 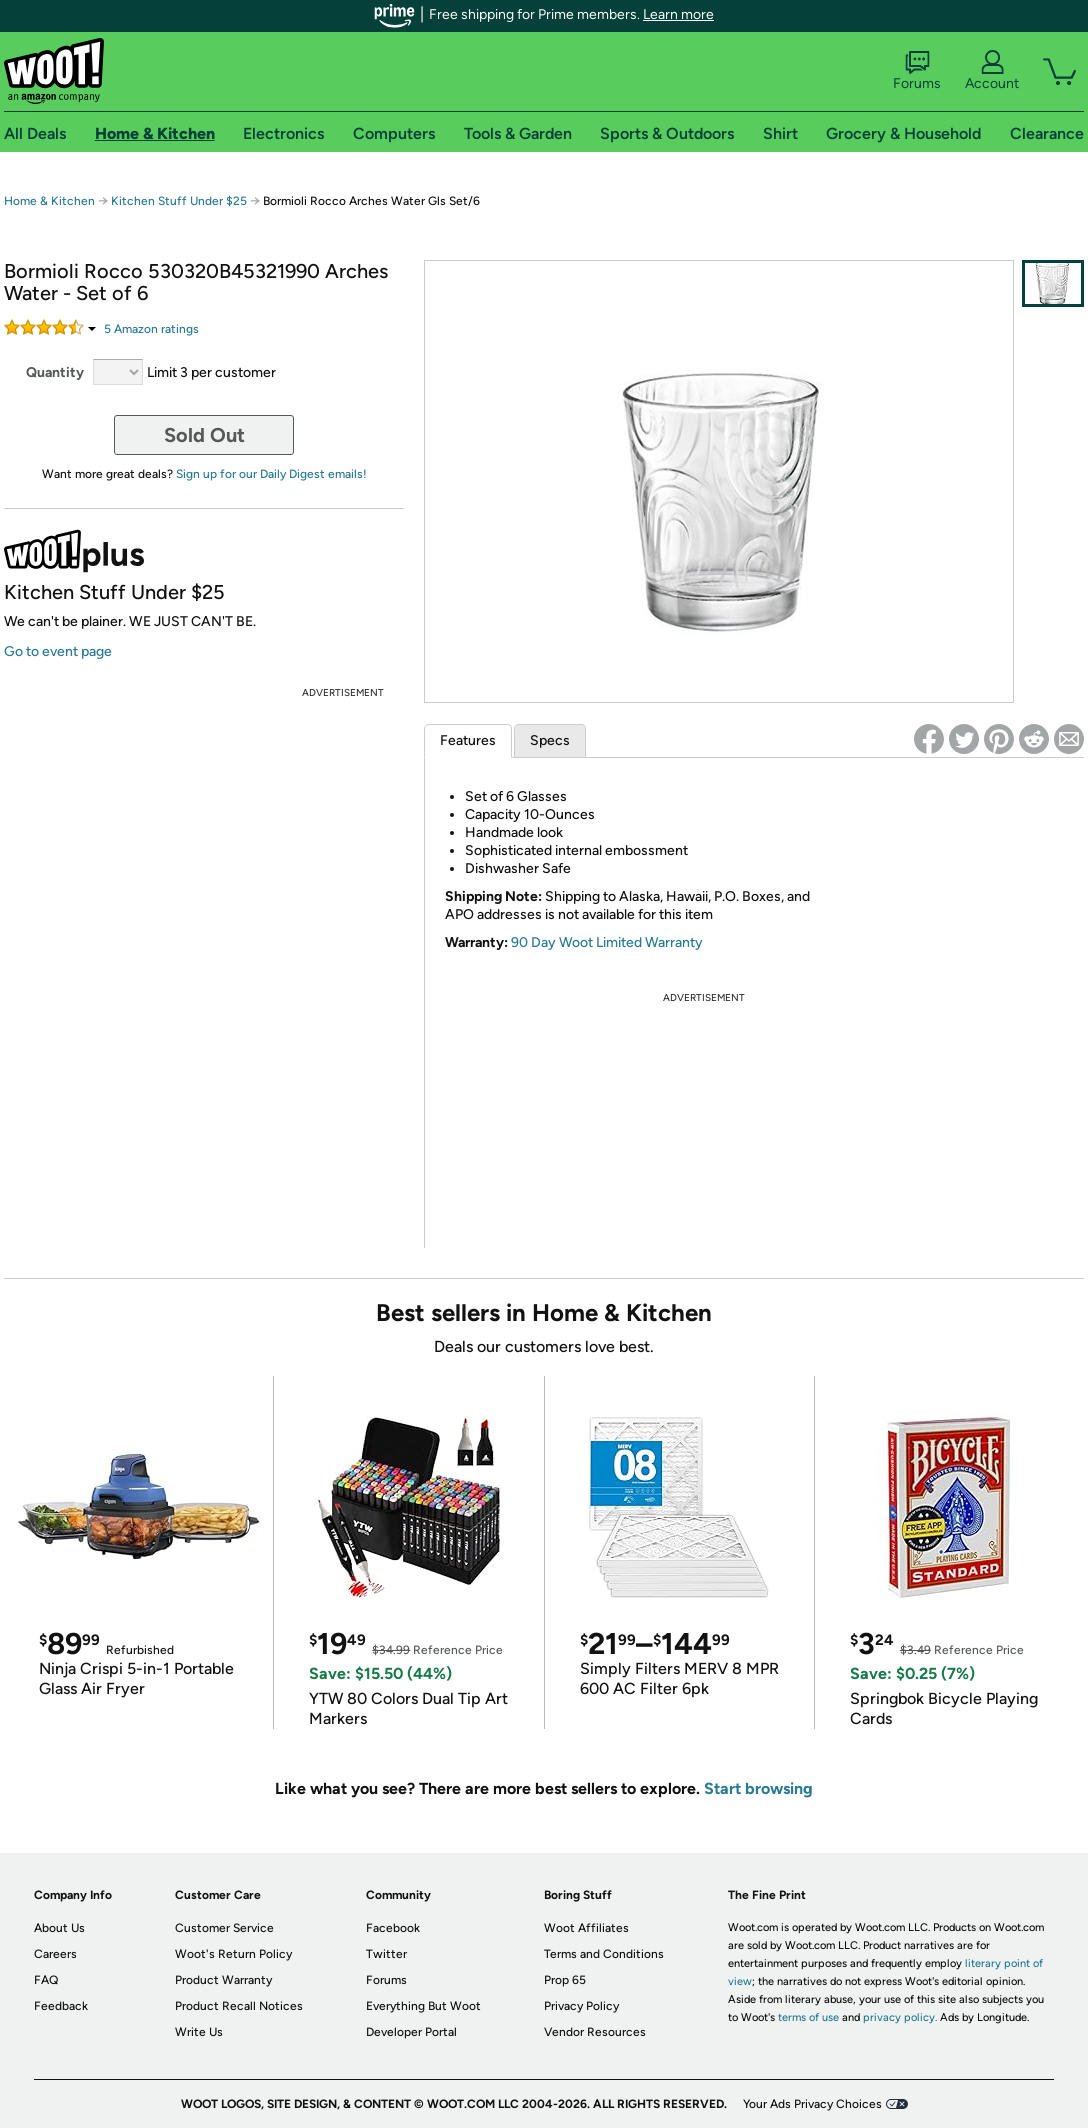 I want to click on Specs, so click(x=550, y=740).